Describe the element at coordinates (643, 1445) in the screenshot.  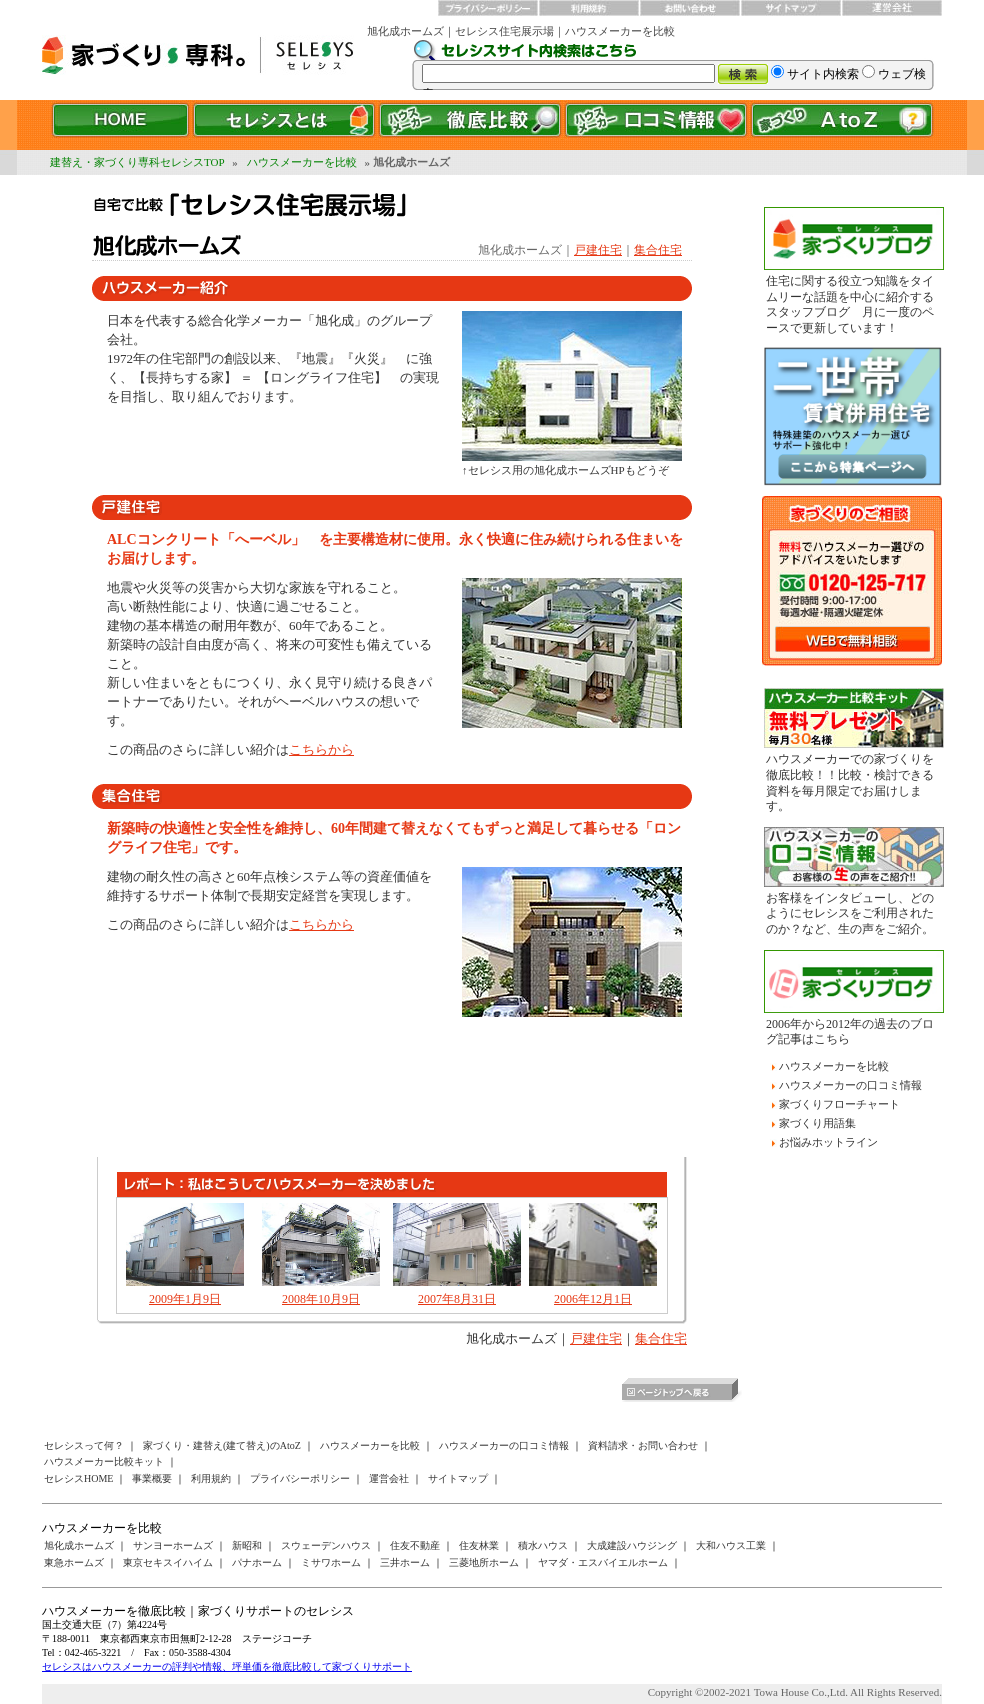
I see `資料請求・お問い合わせ` at that location.